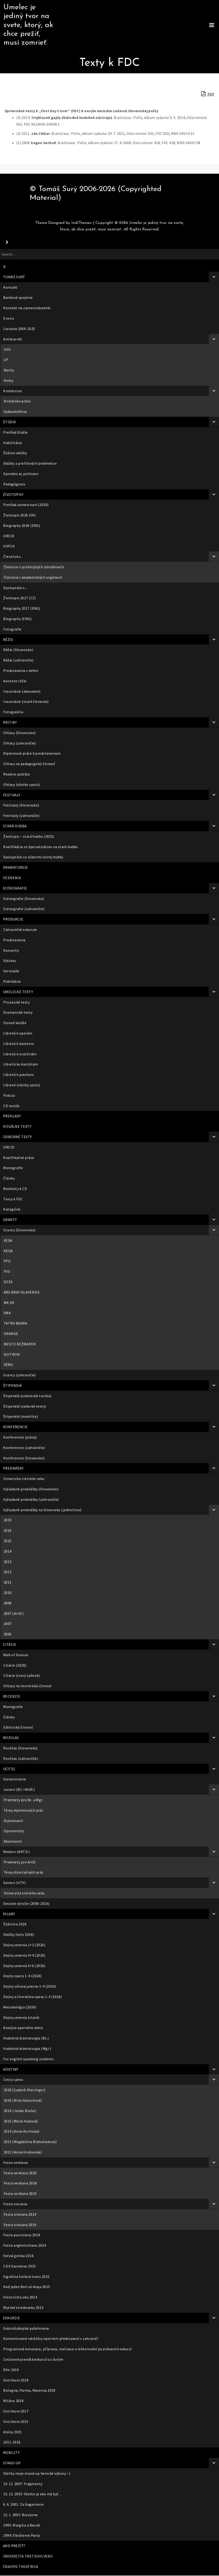 Image resolution: width=219 pixels, height=2576 pixels. What do you see at coordinates (16, 774) in the screenshot?
I see `Reakcie publika` at bounding box center [16, 774].